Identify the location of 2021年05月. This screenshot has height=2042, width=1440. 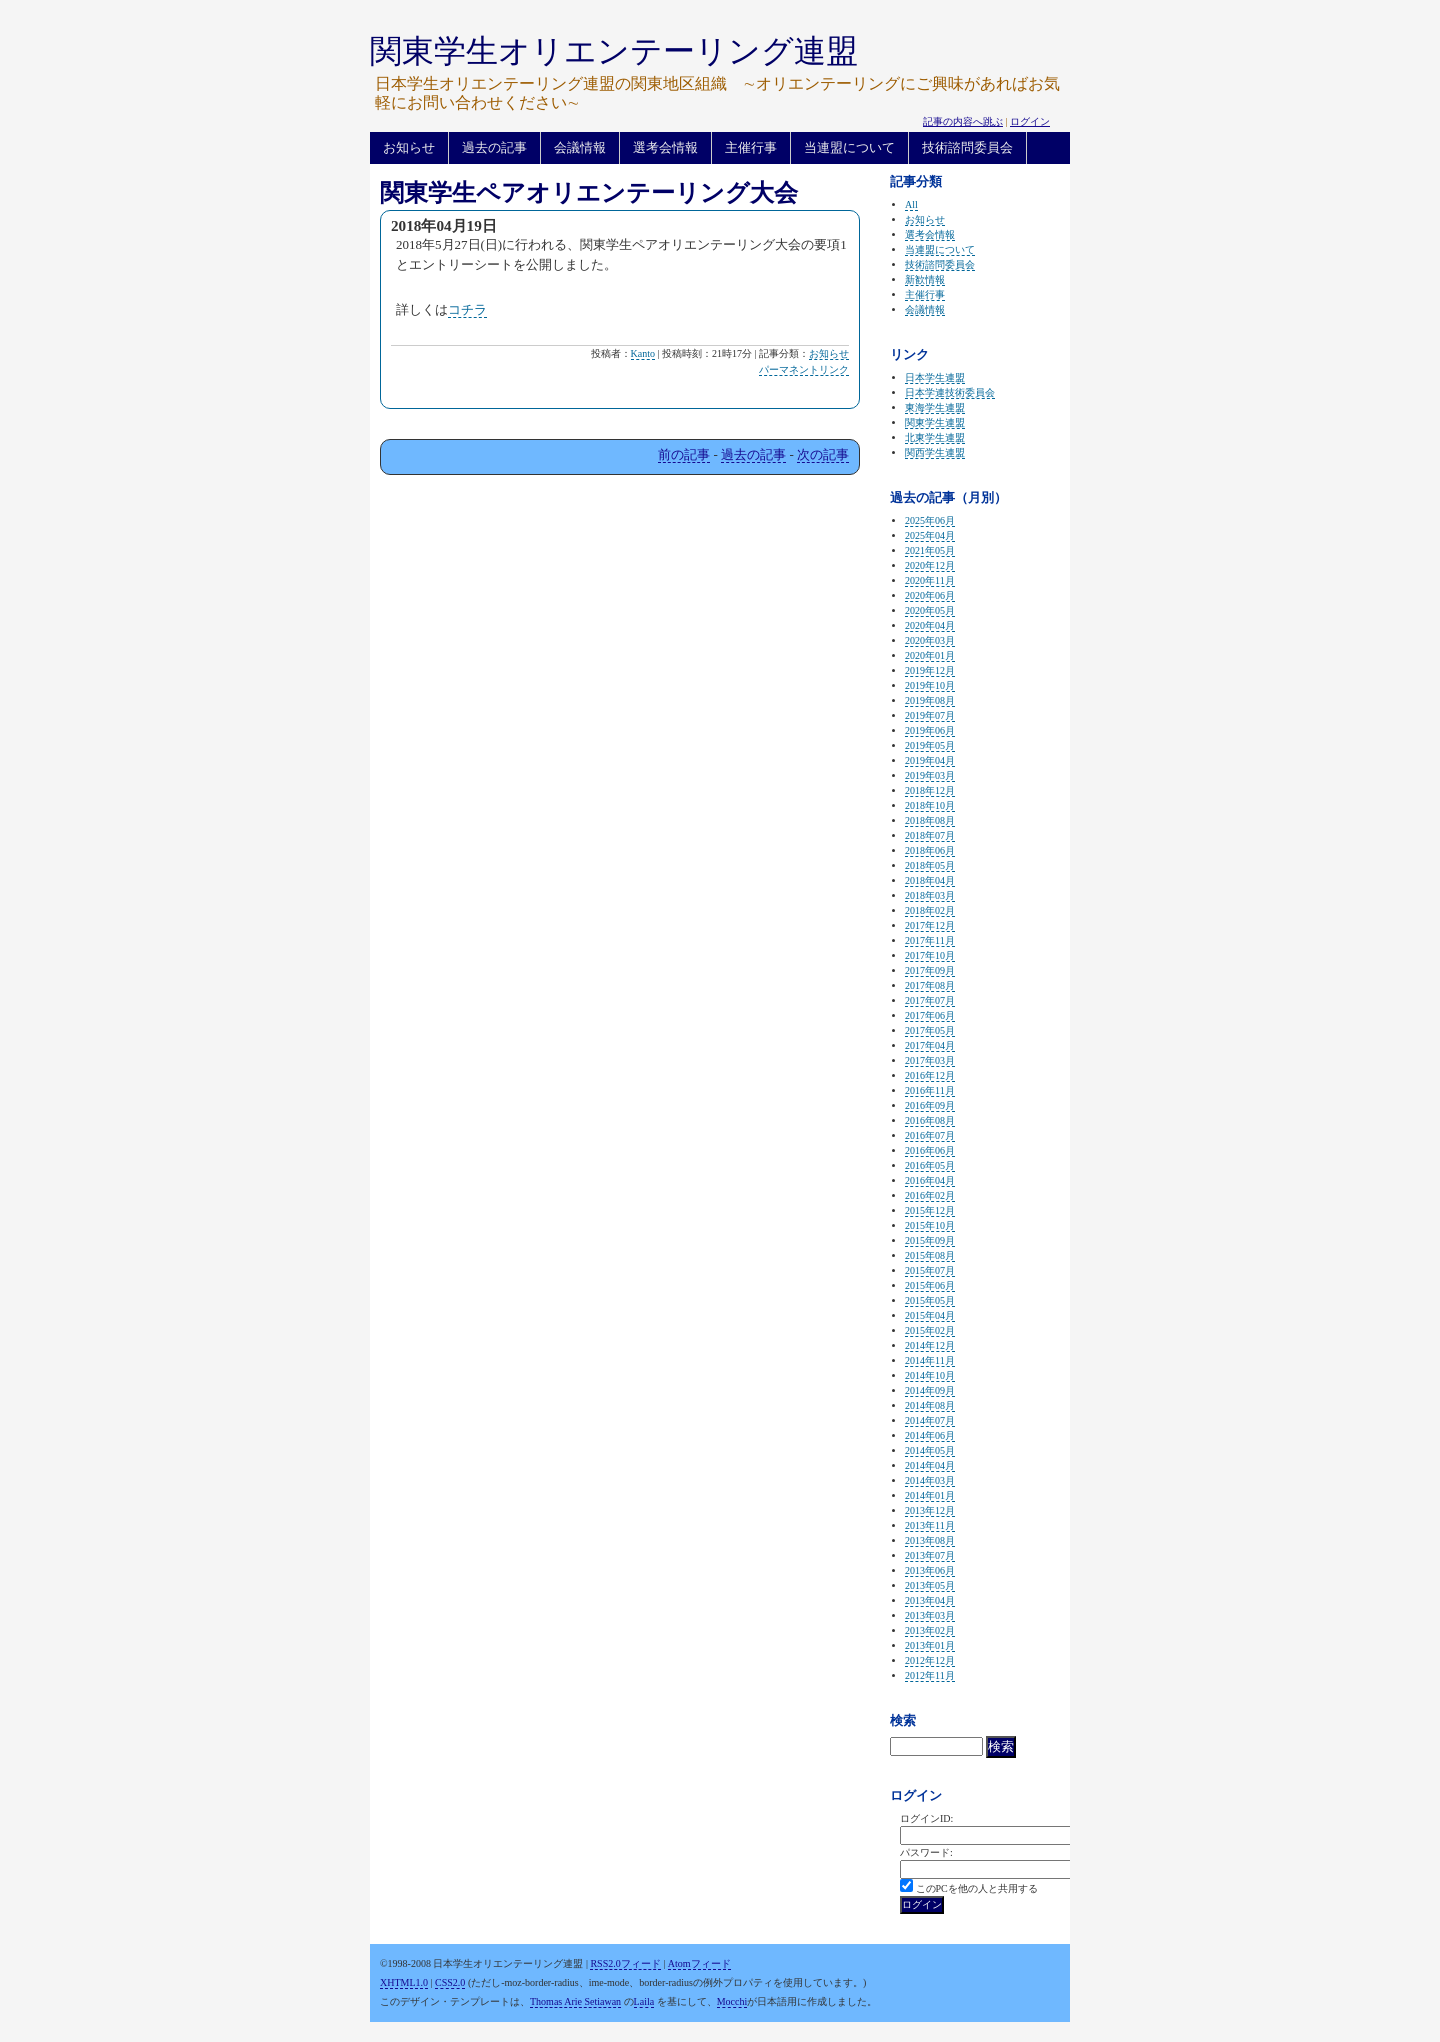
(930, 550).